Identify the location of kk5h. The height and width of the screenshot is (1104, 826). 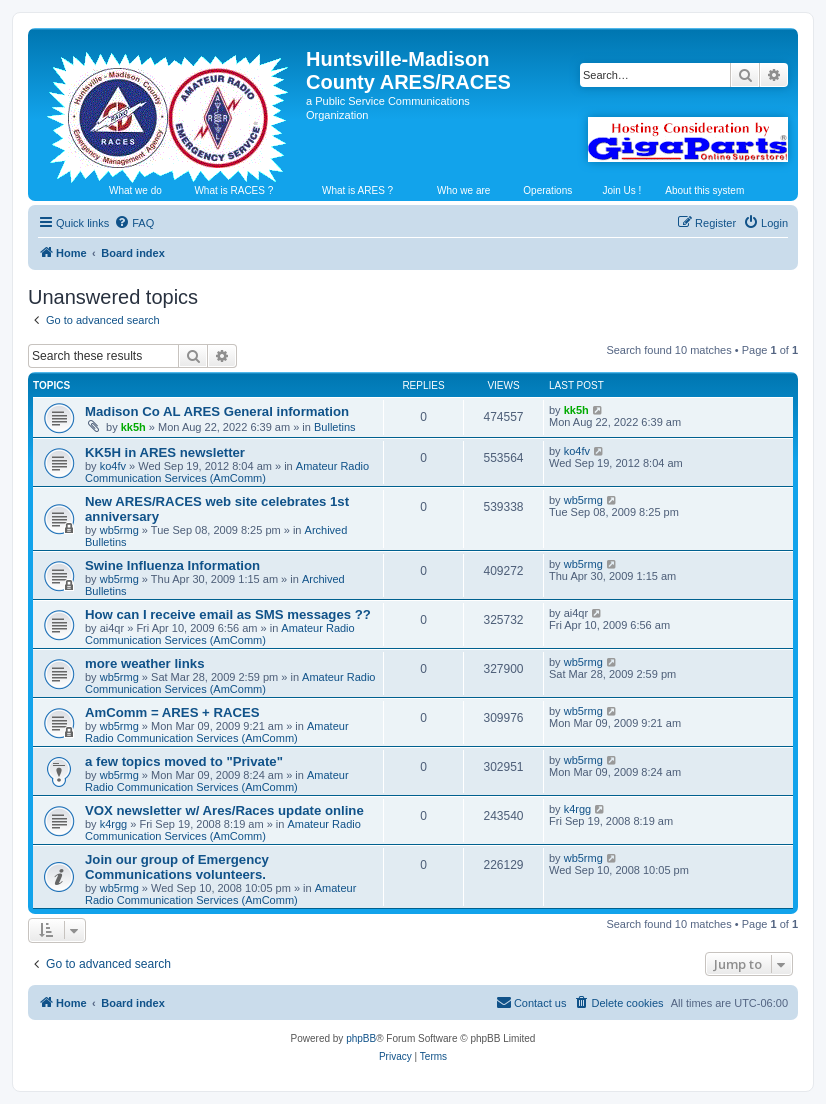
(133, 427).